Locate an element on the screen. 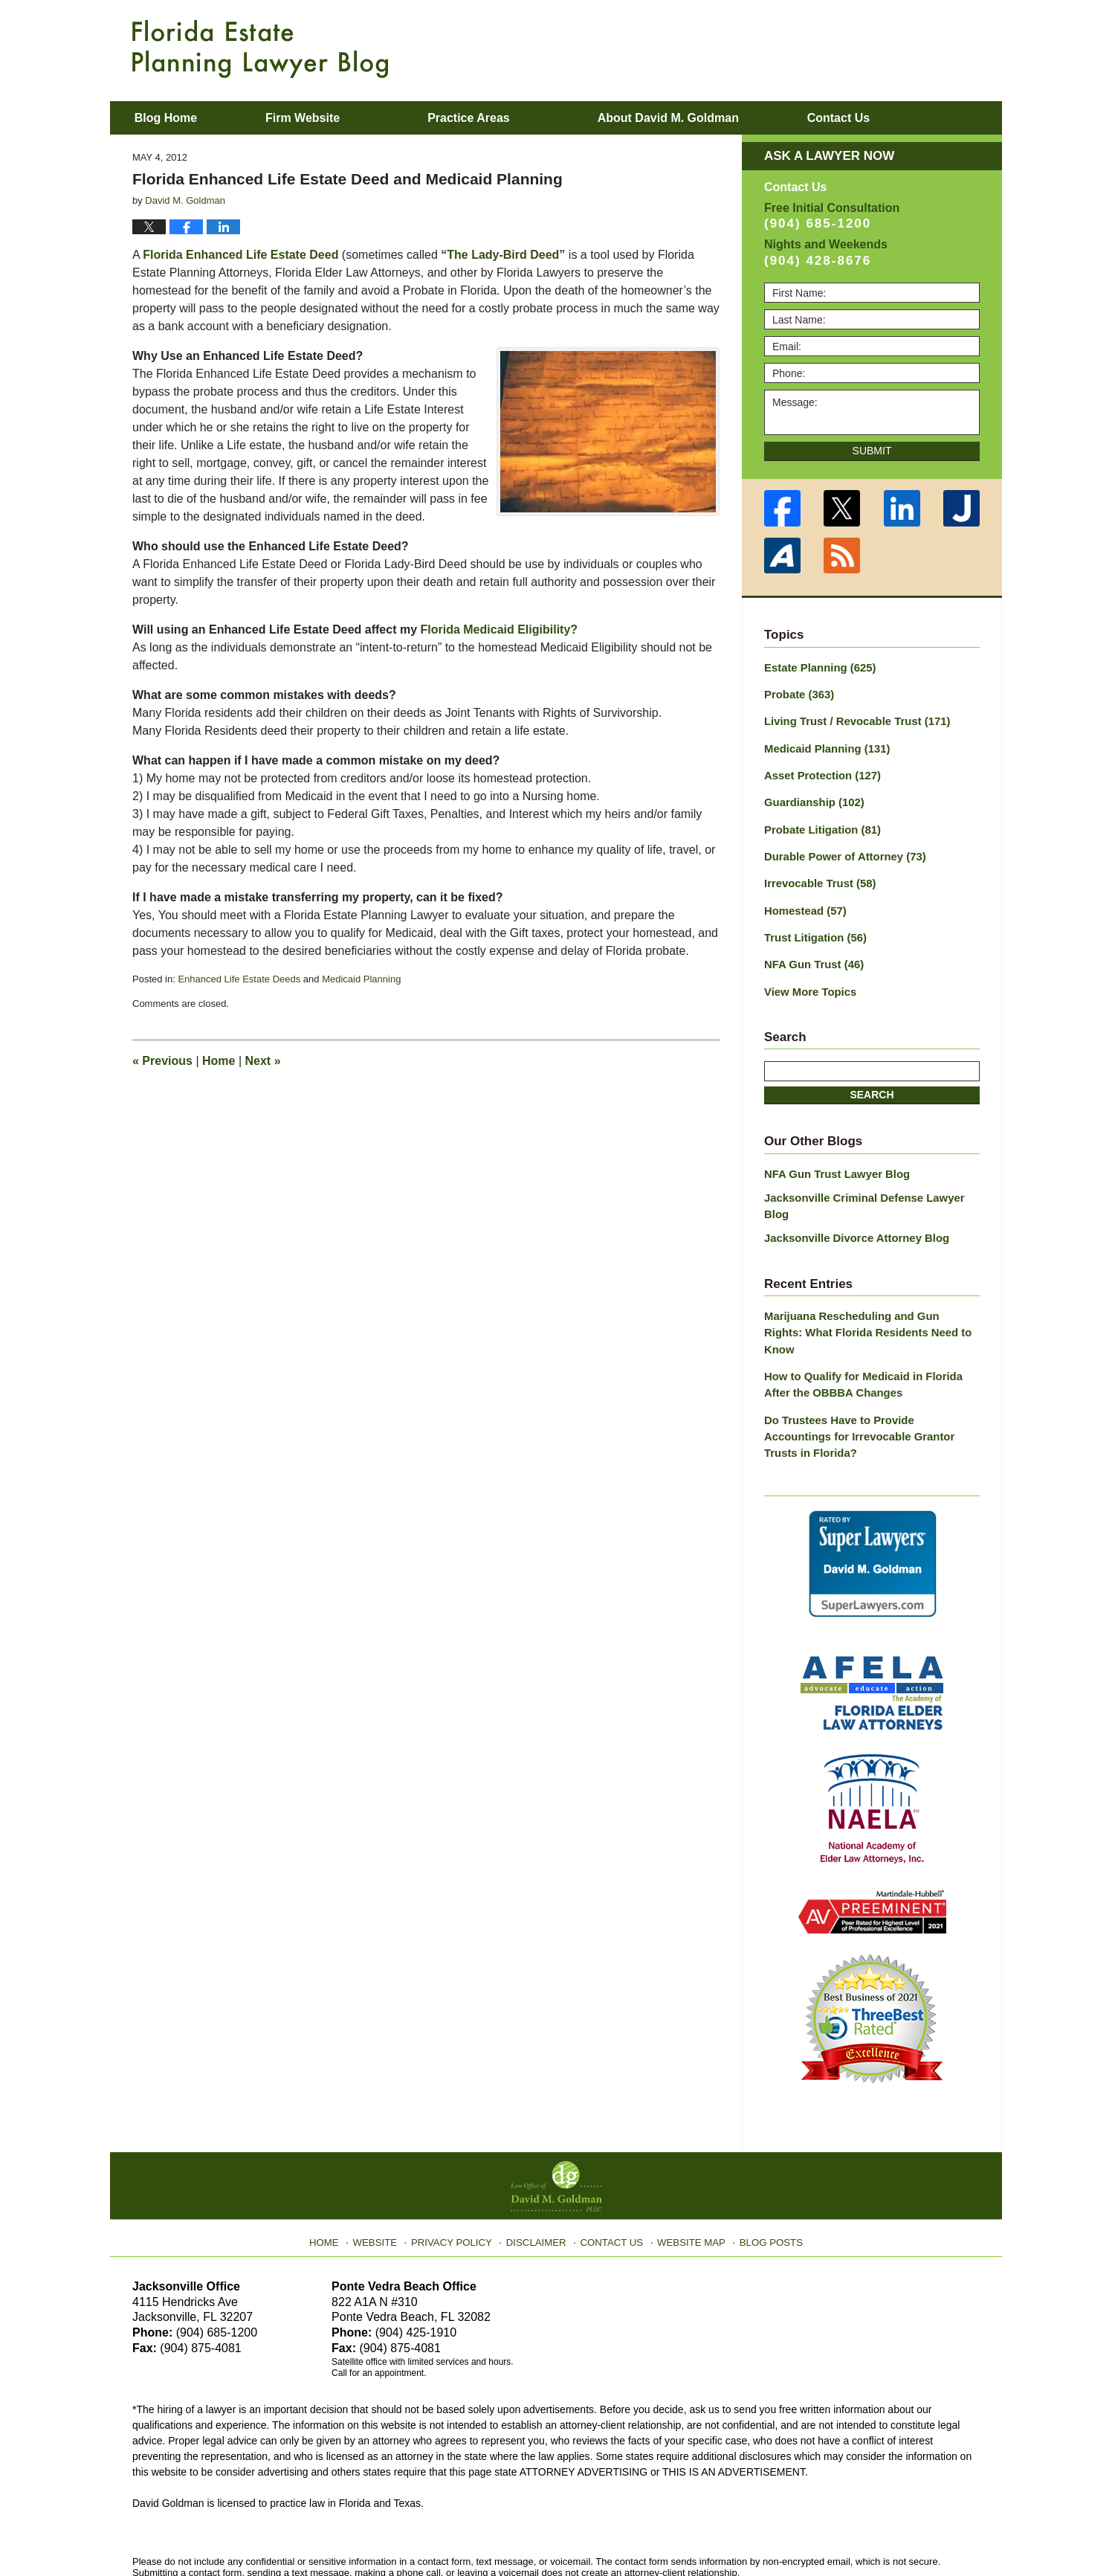 The width and height of the screenshot is (1112, 2576). Probate Litigation is located at coordinates (819, 823).